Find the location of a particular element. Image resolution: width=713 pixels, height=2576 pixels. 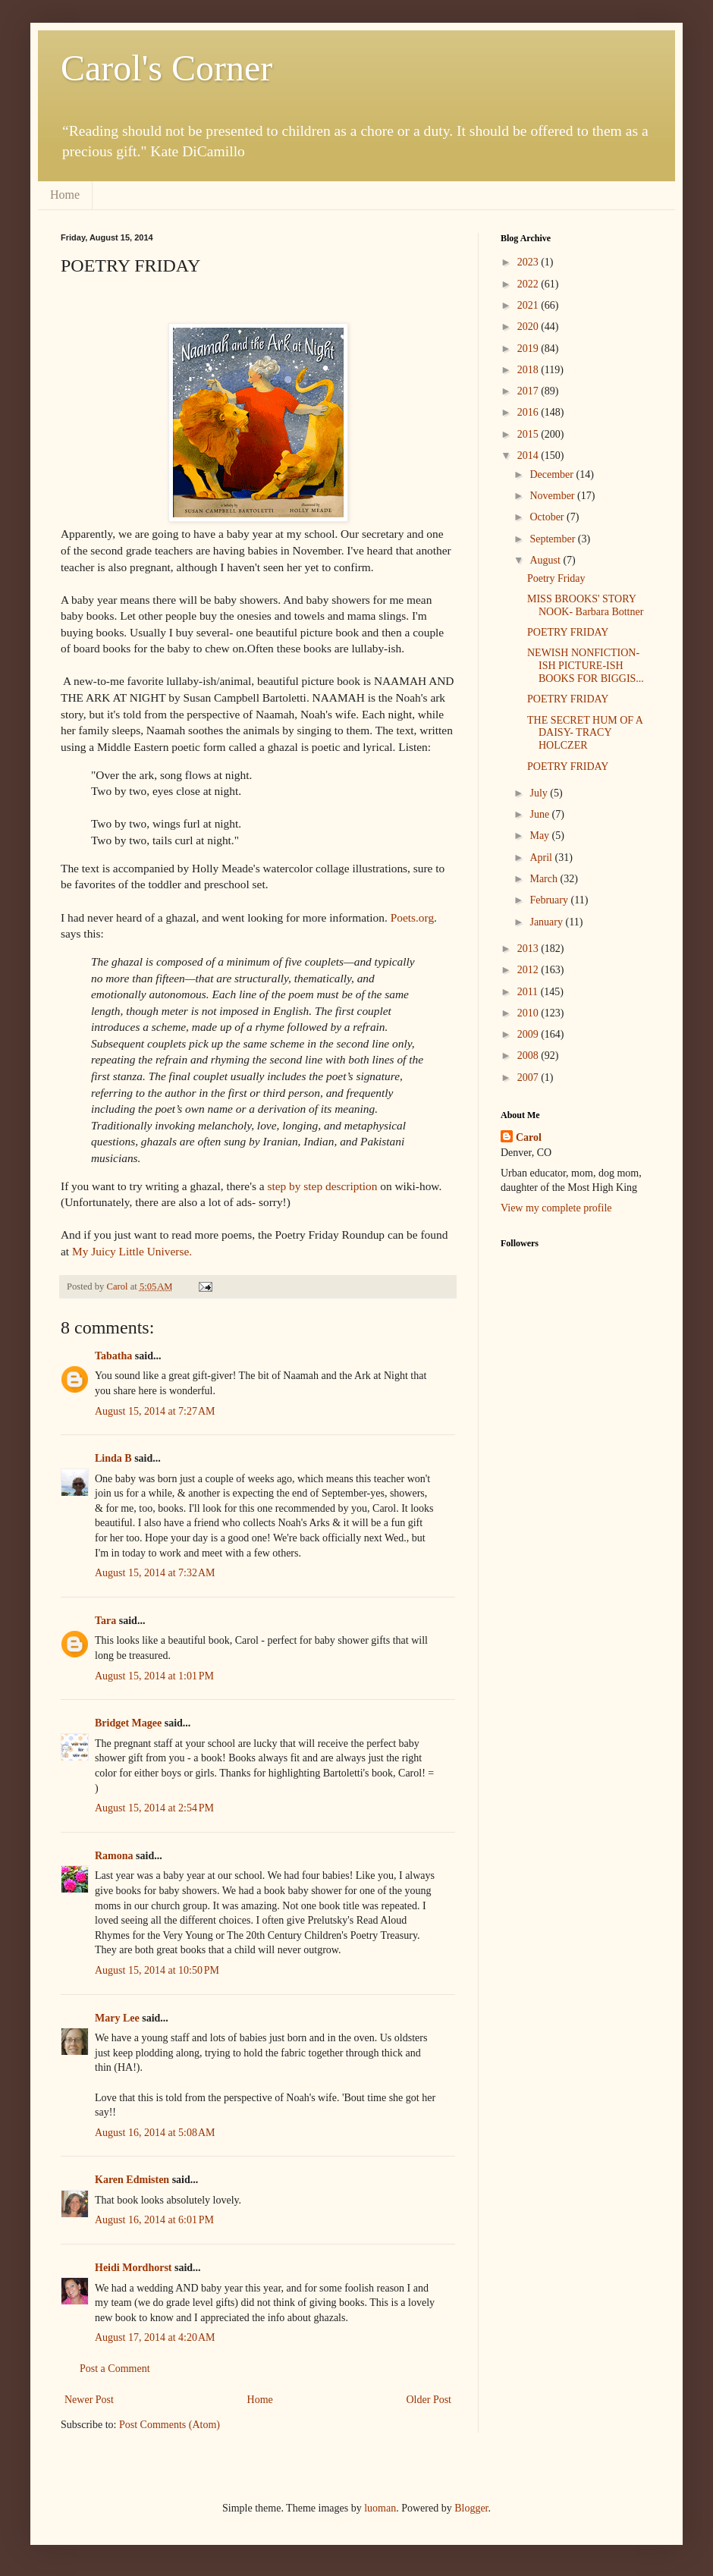

Karen Edmisten is located at coordinates (133, 2179).